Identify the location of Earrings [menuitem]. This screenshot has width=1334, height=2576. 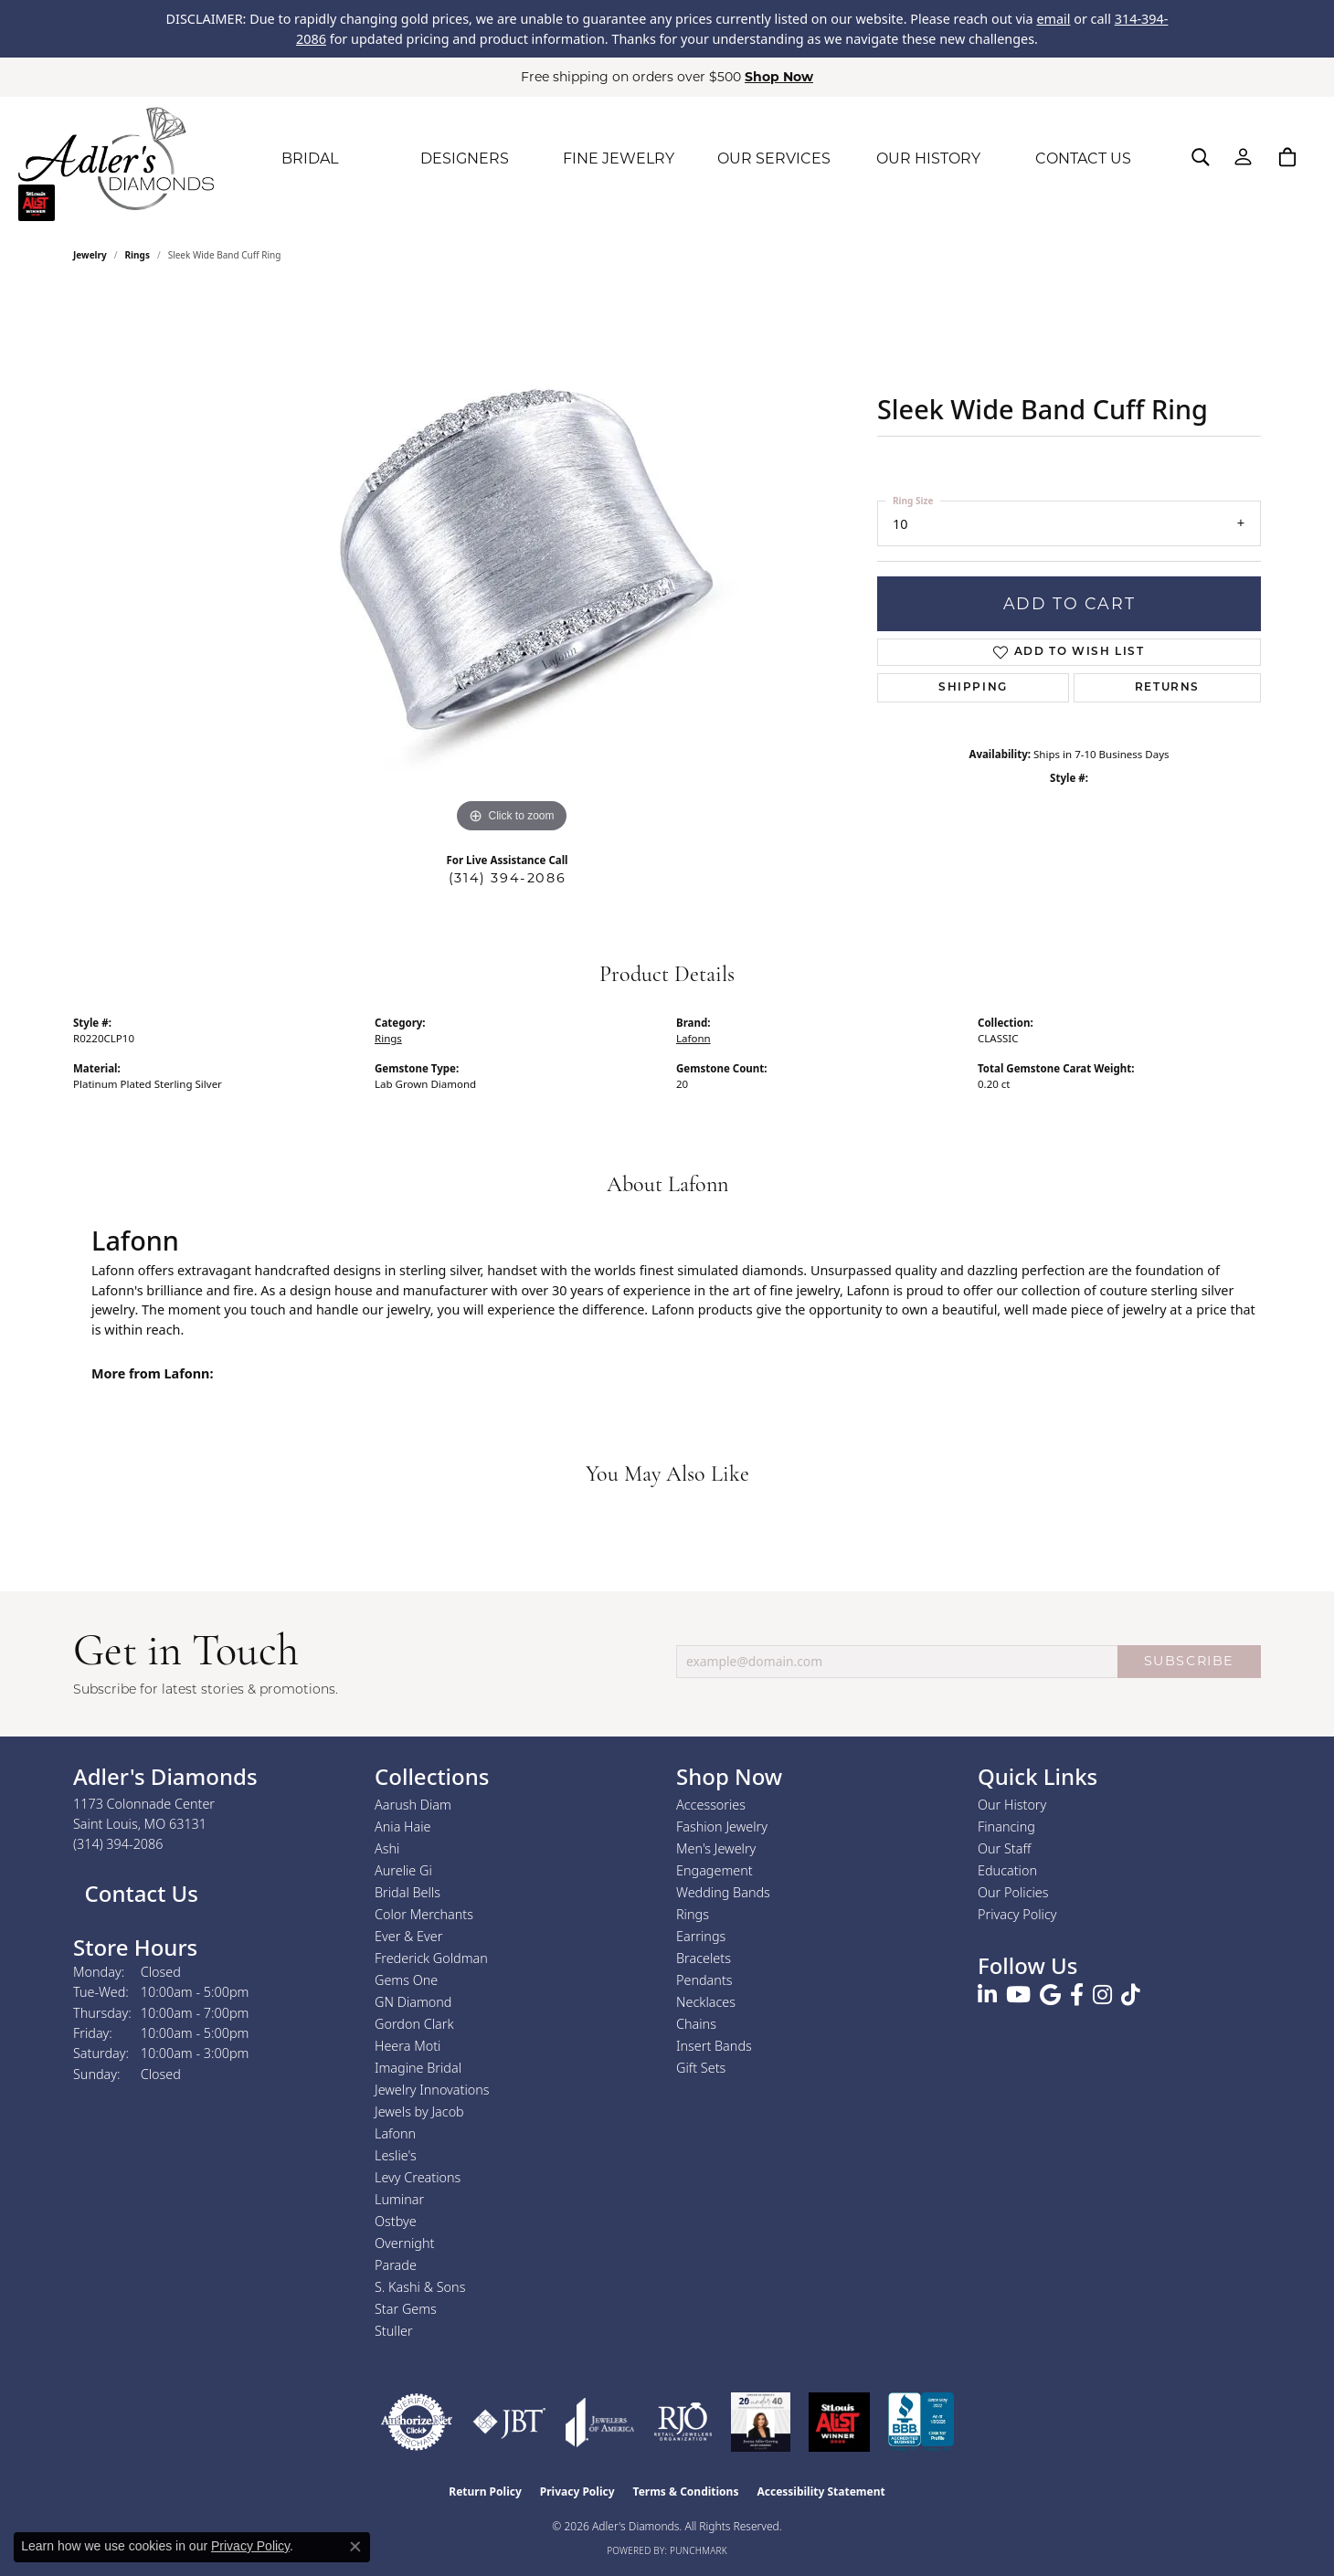
(700, 1936).